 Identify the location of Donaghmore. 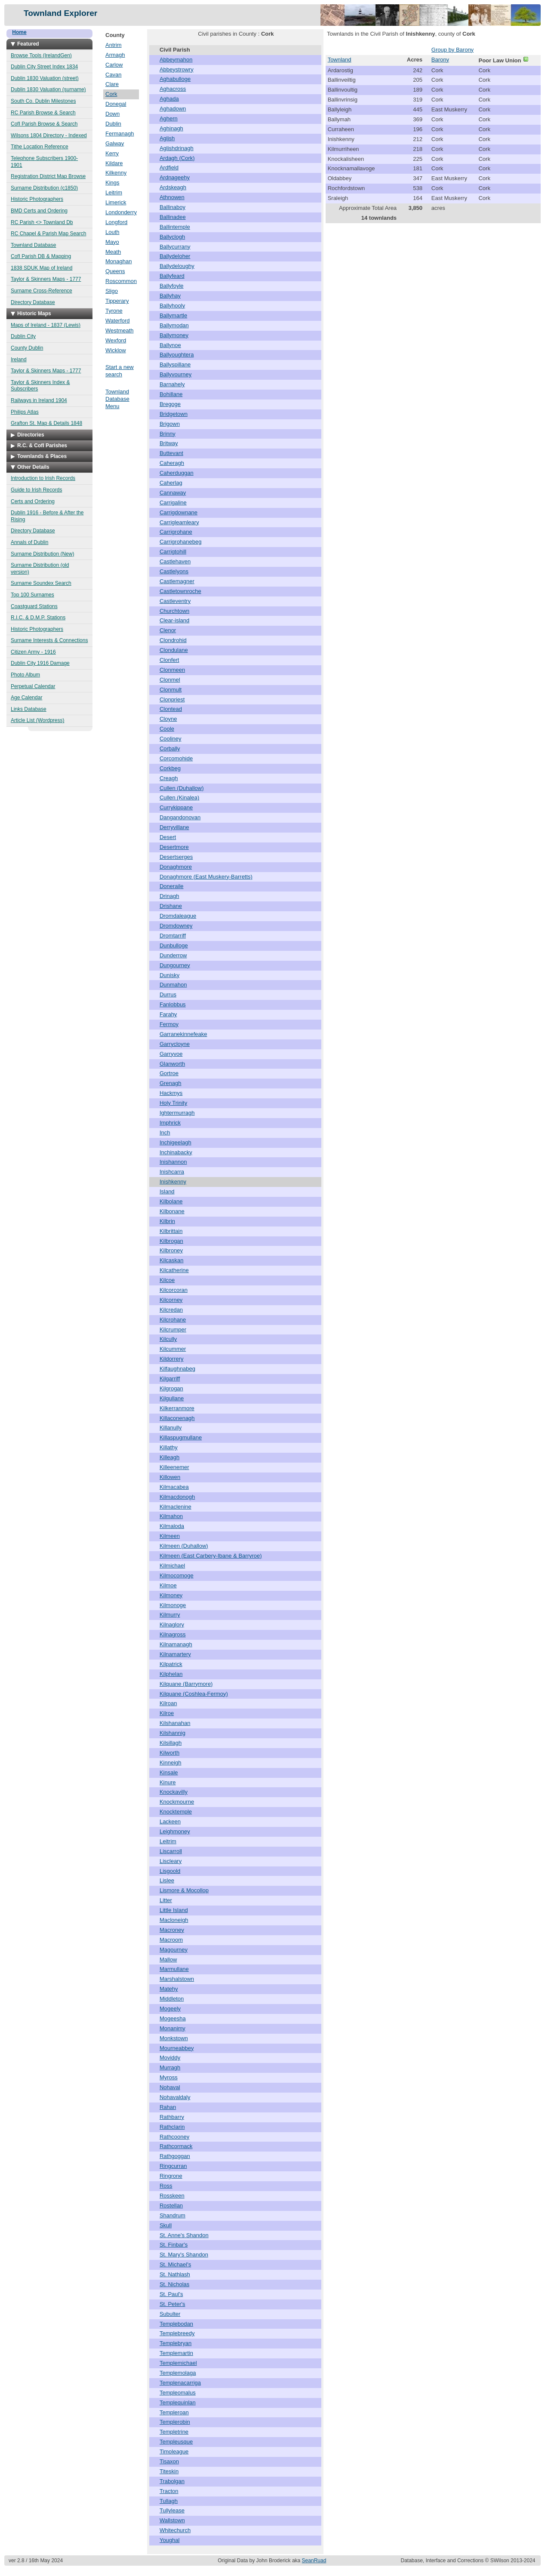
(176, 867).